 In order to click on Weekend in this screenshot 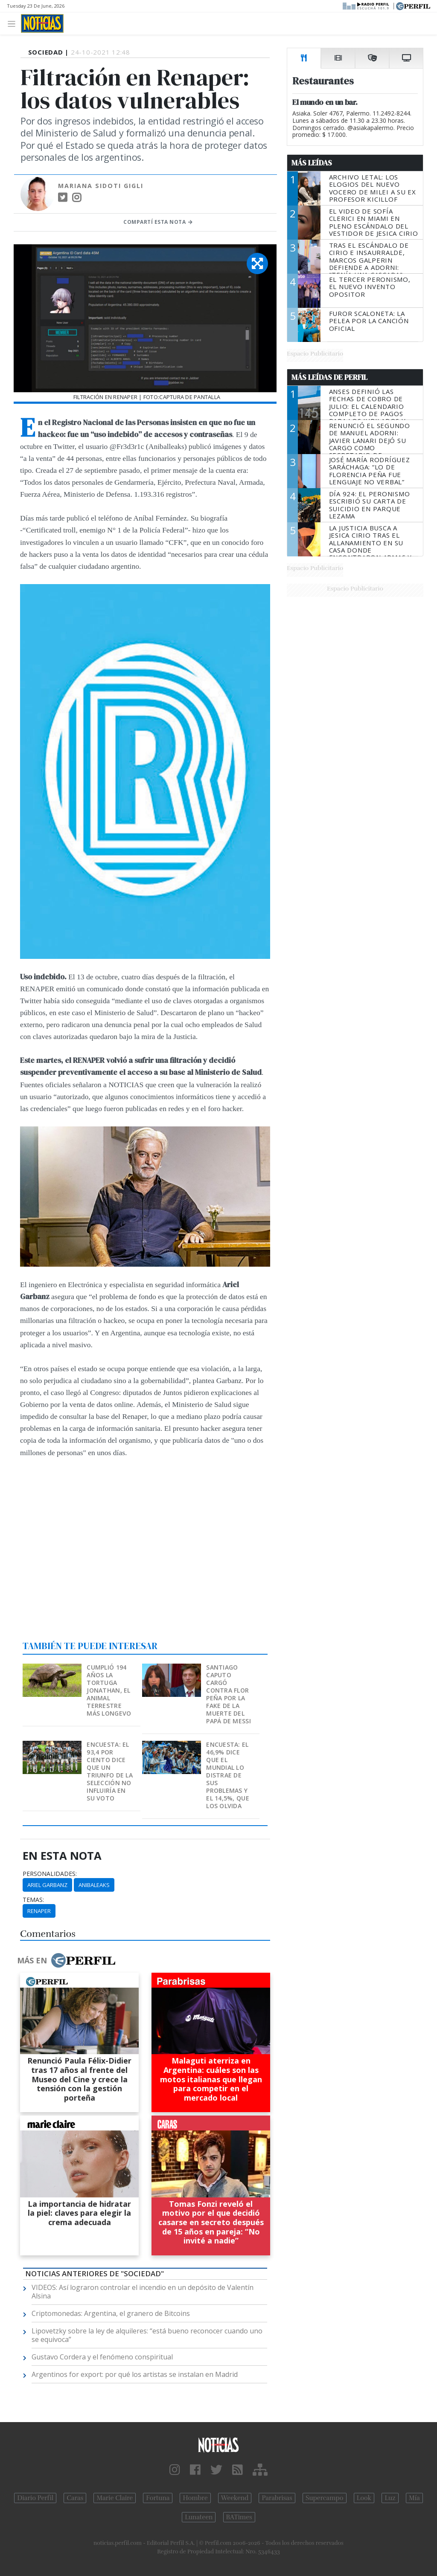, I will do `click(235, 2498)`.